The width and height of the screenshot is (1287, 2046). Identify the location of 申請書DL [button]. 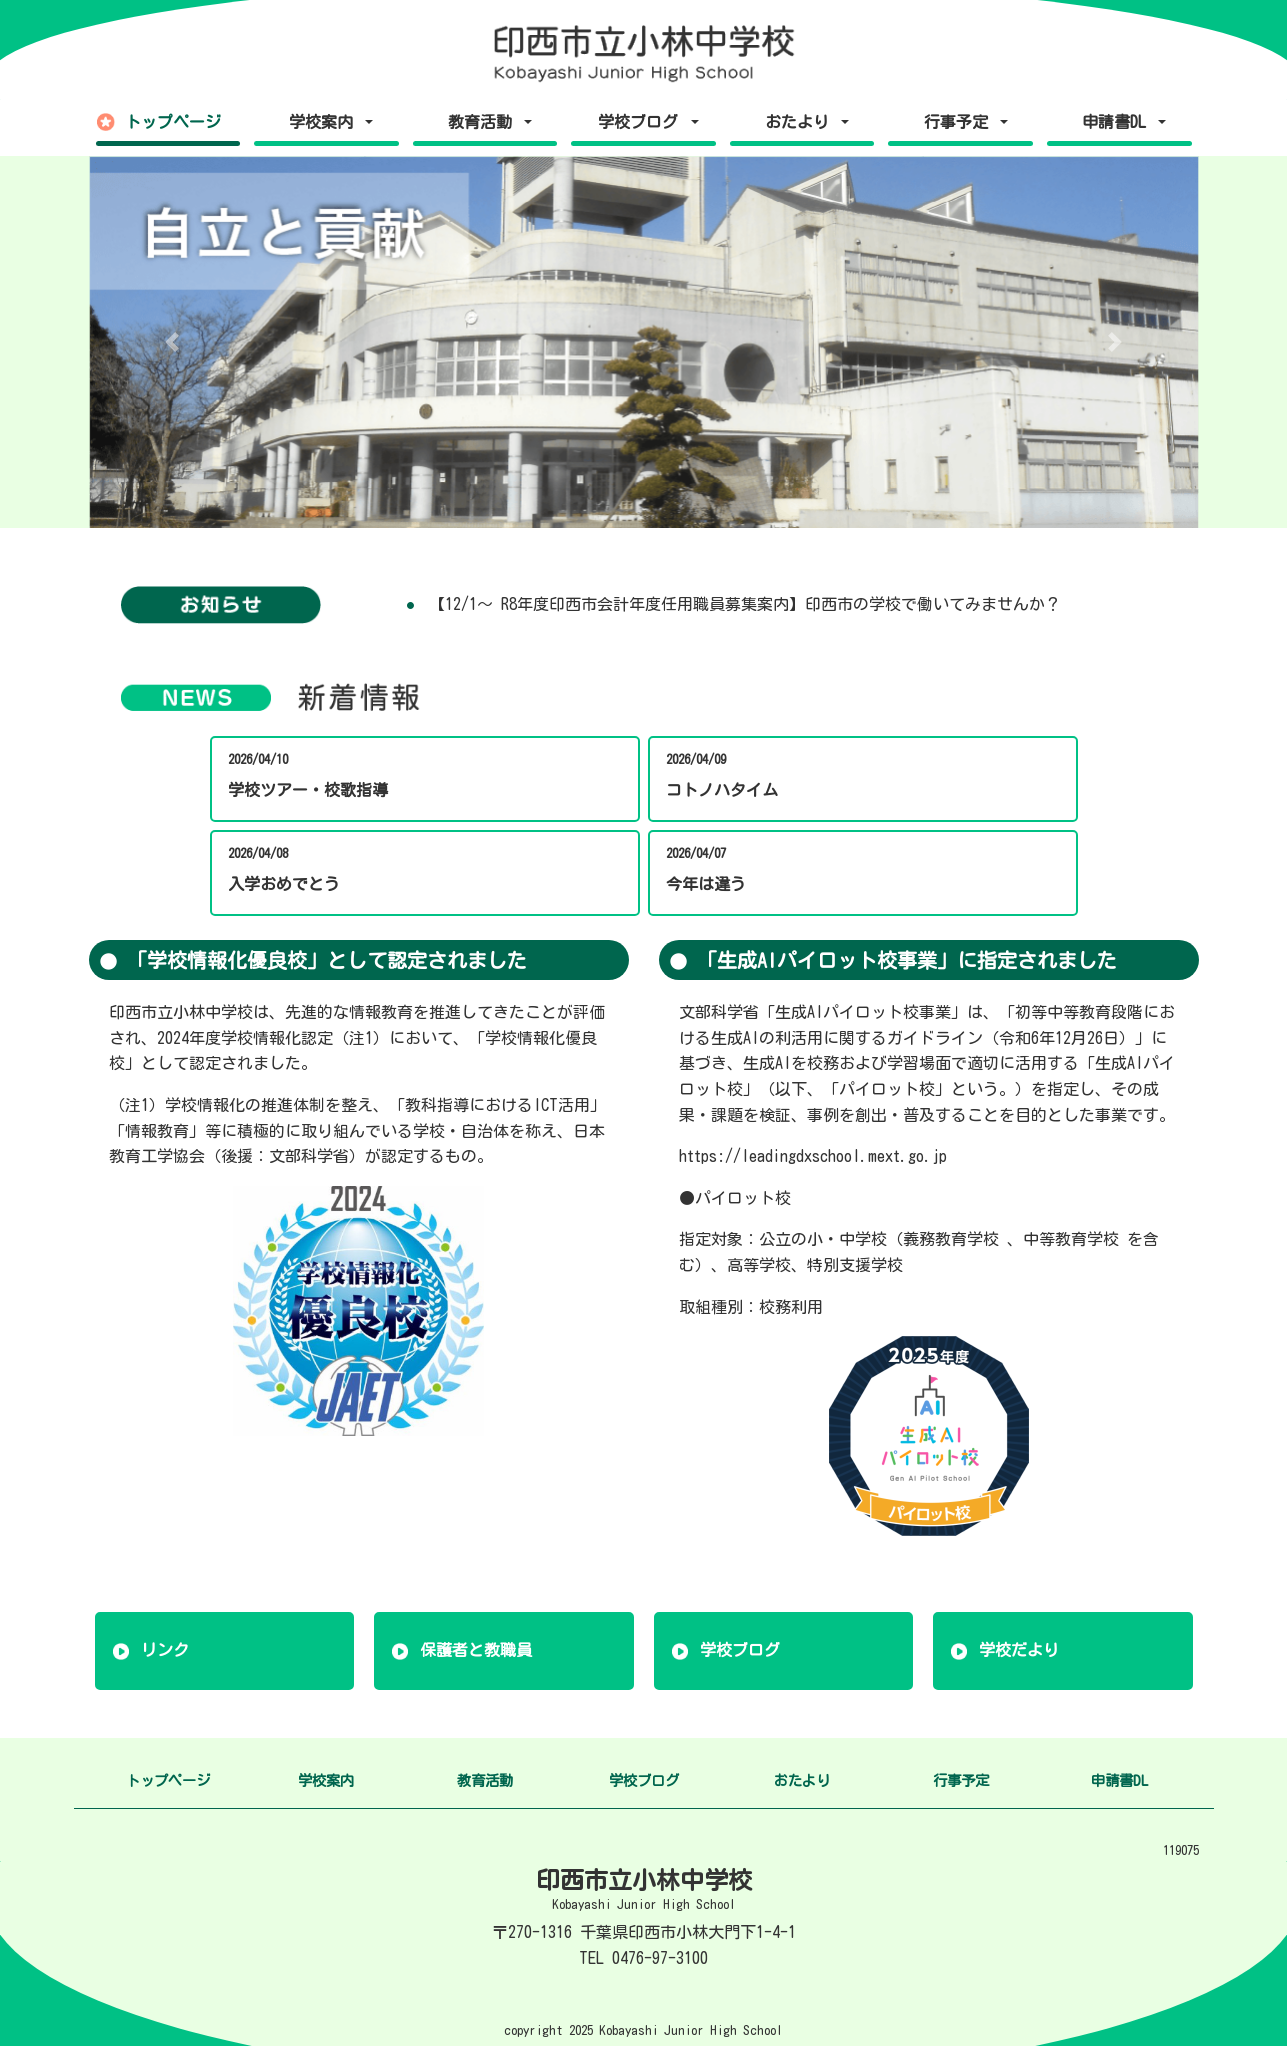
(1118, 122).